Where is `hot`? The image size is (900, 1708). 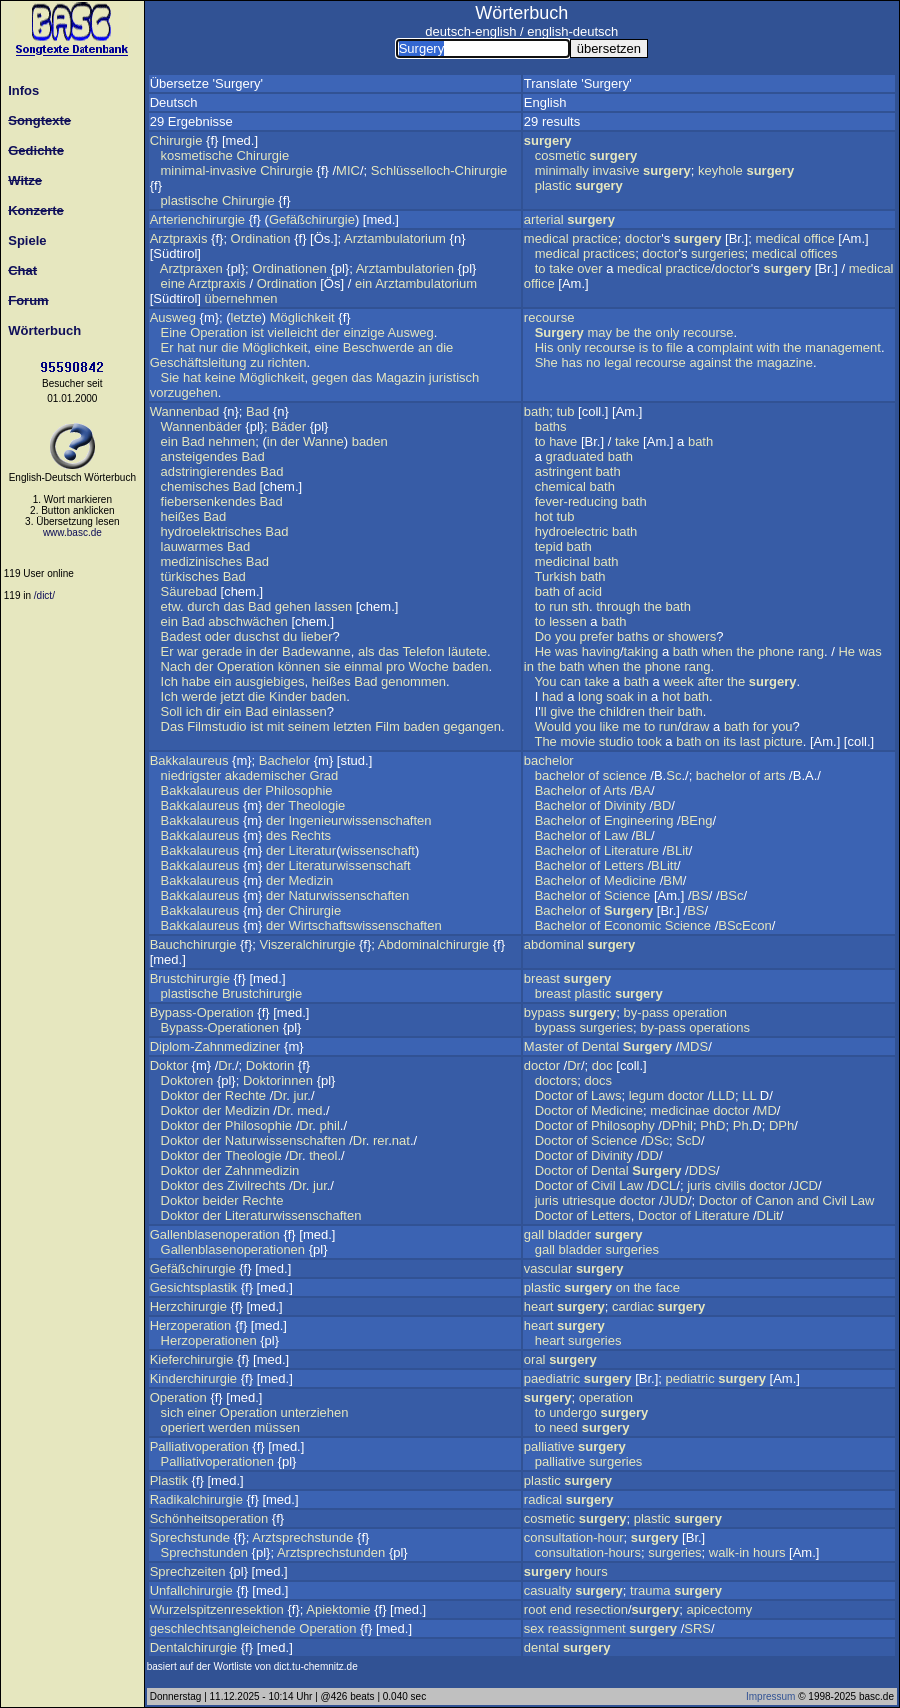 hot is located at coordinates (544, 516).